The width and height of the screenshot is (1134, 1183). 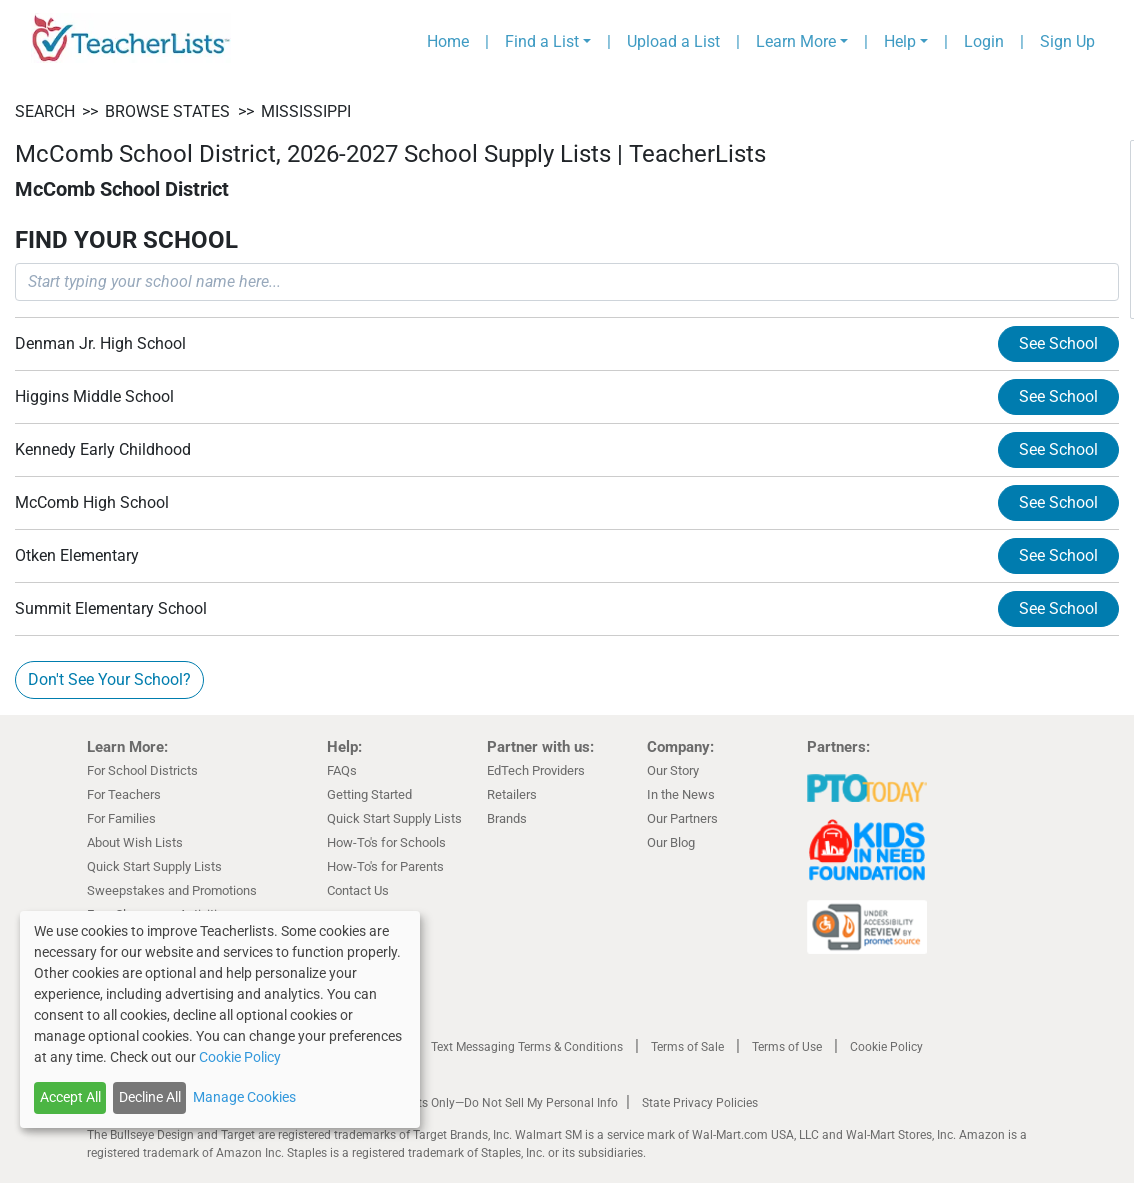 What do you see at coordinates (45, 111) in the screenshot?
I see `SEARCH` at bounding box center [45, 111].